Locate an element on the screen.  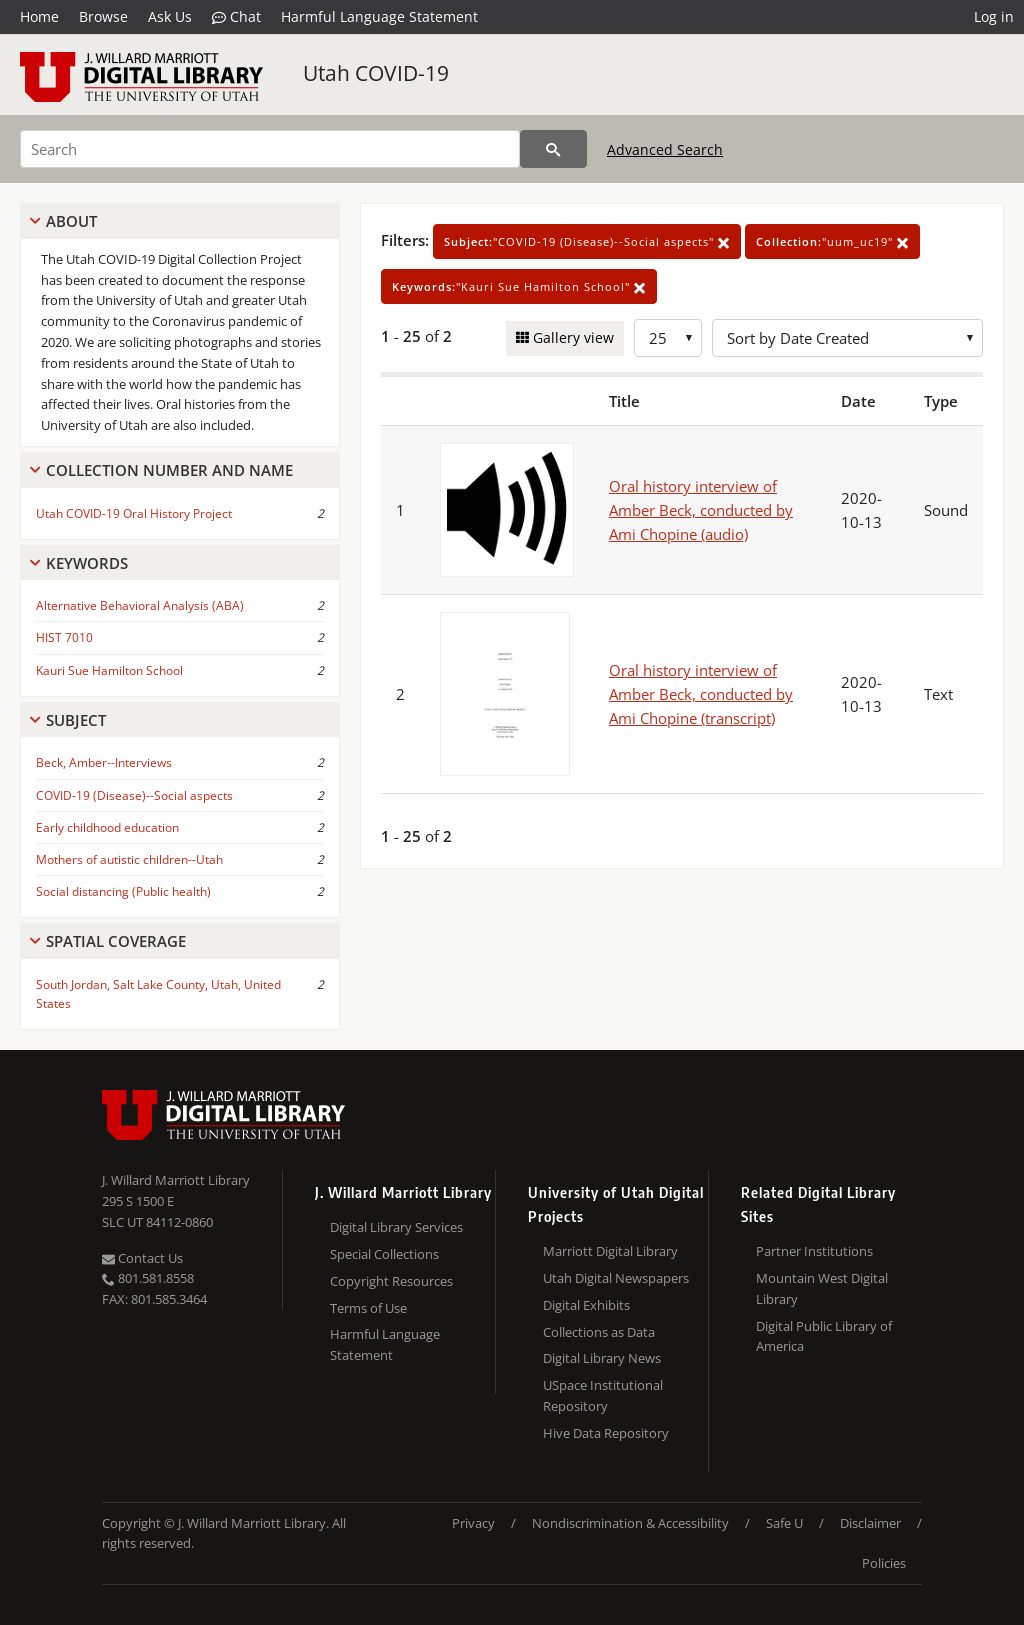
"uum_uc19" is located at coordinates (832, 241).